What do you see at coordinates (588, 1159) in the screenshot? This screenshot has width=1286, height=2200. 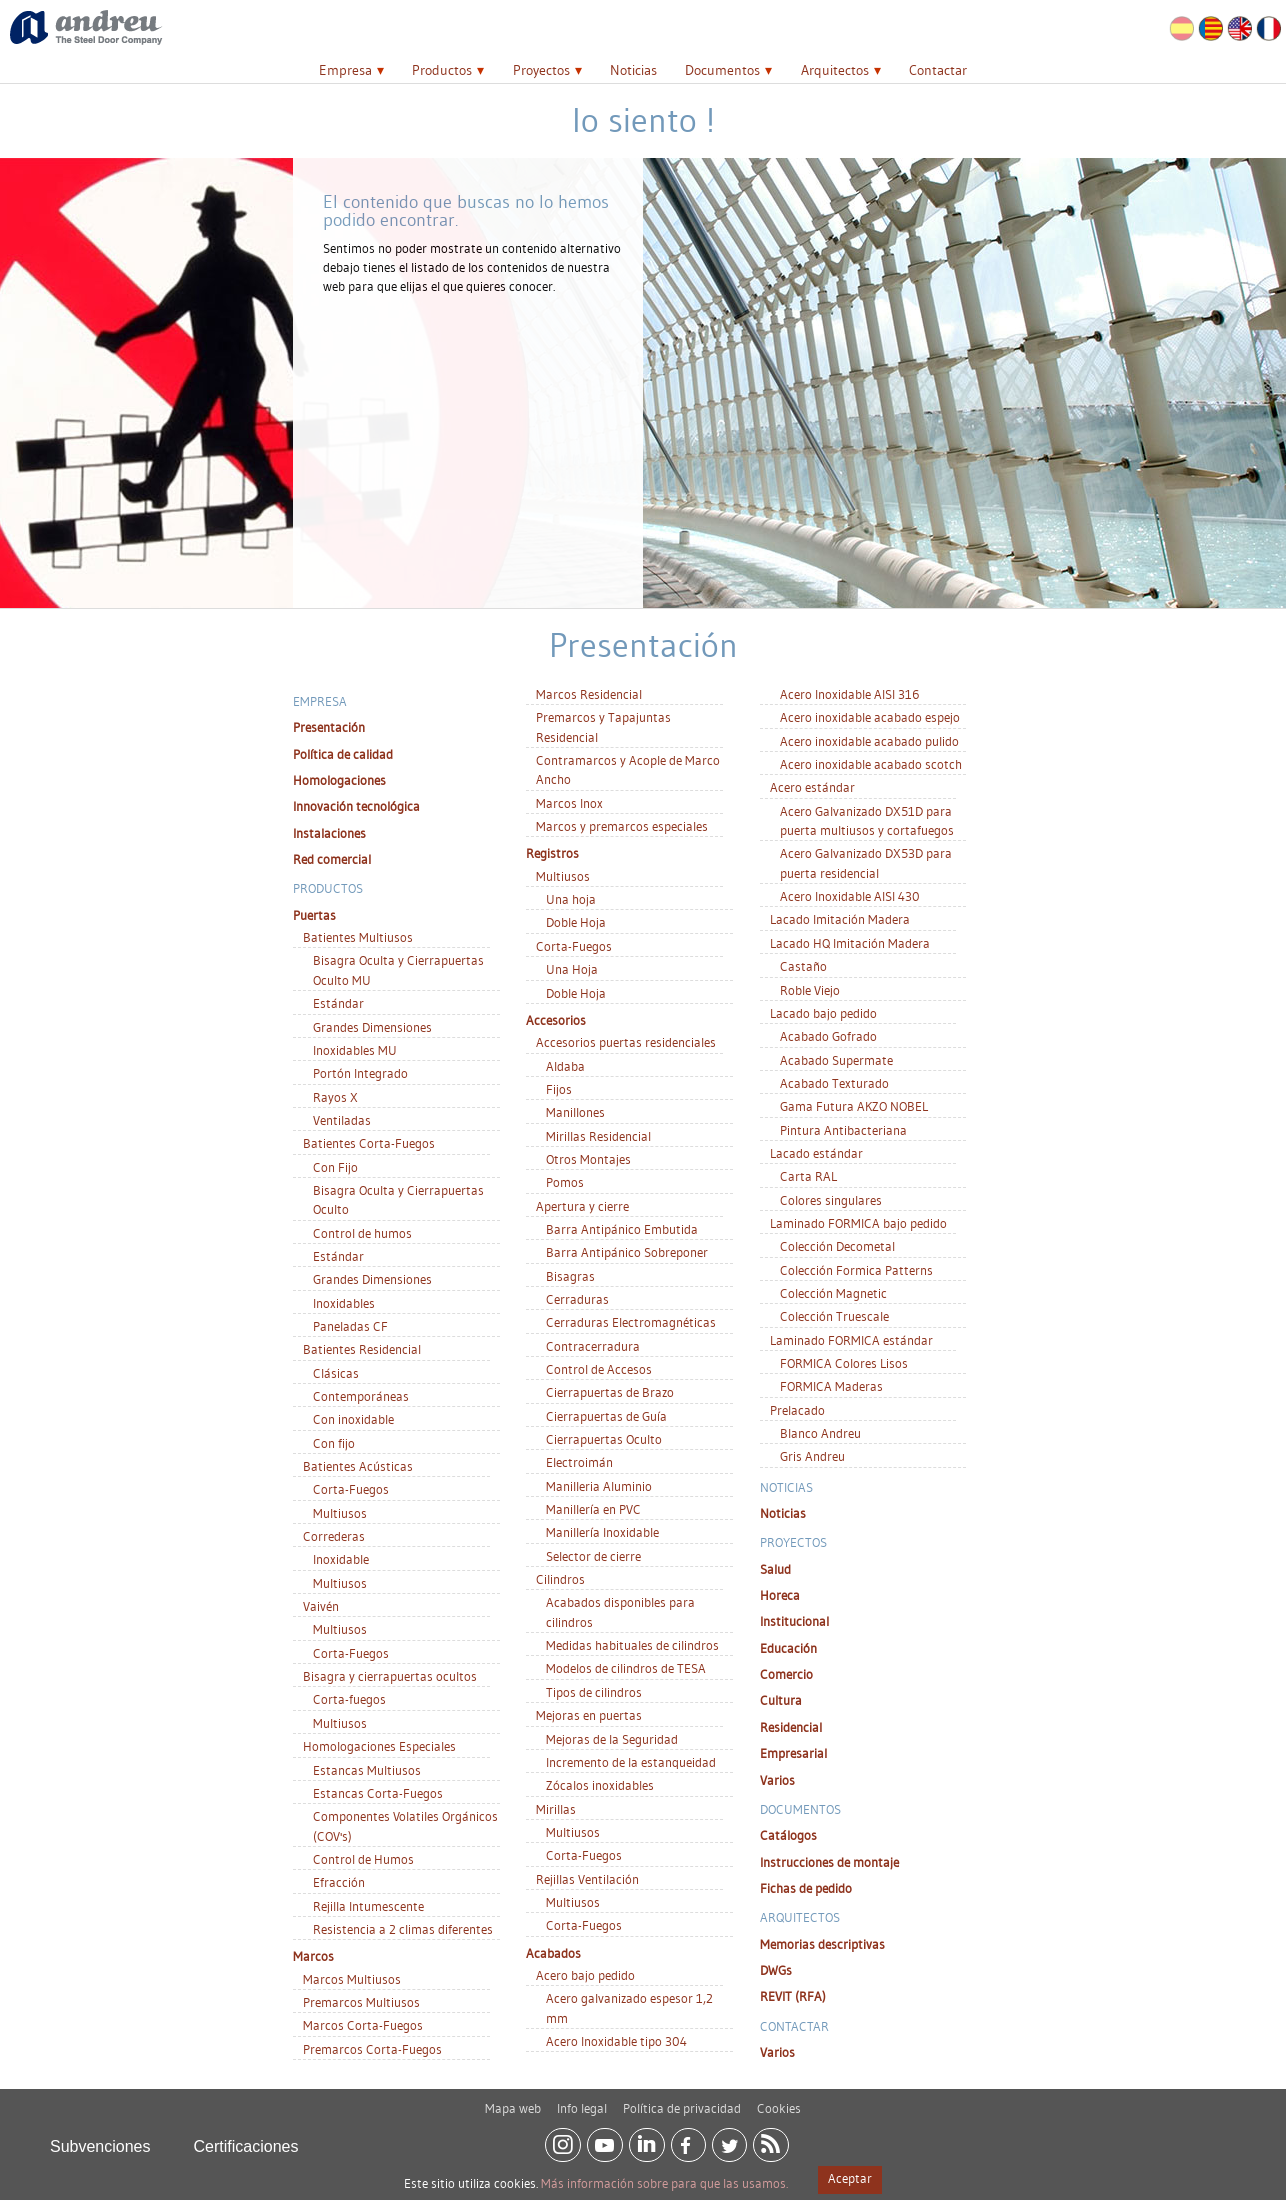 I see `Otros Montajes` at bounding box center [588, 1159].